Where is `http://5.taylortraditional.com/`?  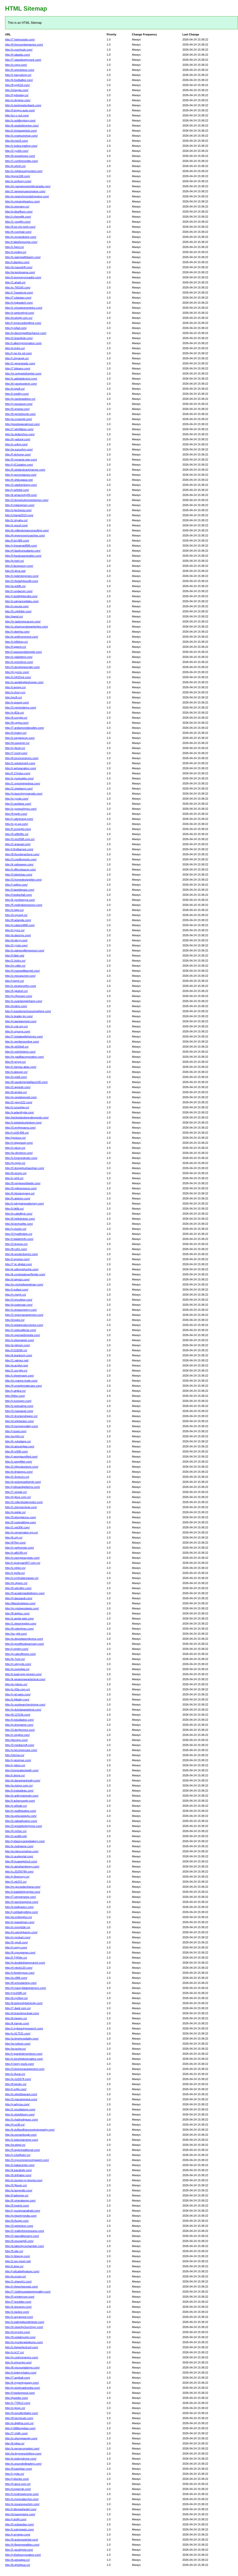 http://5.taylortraditional.com/ is located at coordinates (22, 2149).